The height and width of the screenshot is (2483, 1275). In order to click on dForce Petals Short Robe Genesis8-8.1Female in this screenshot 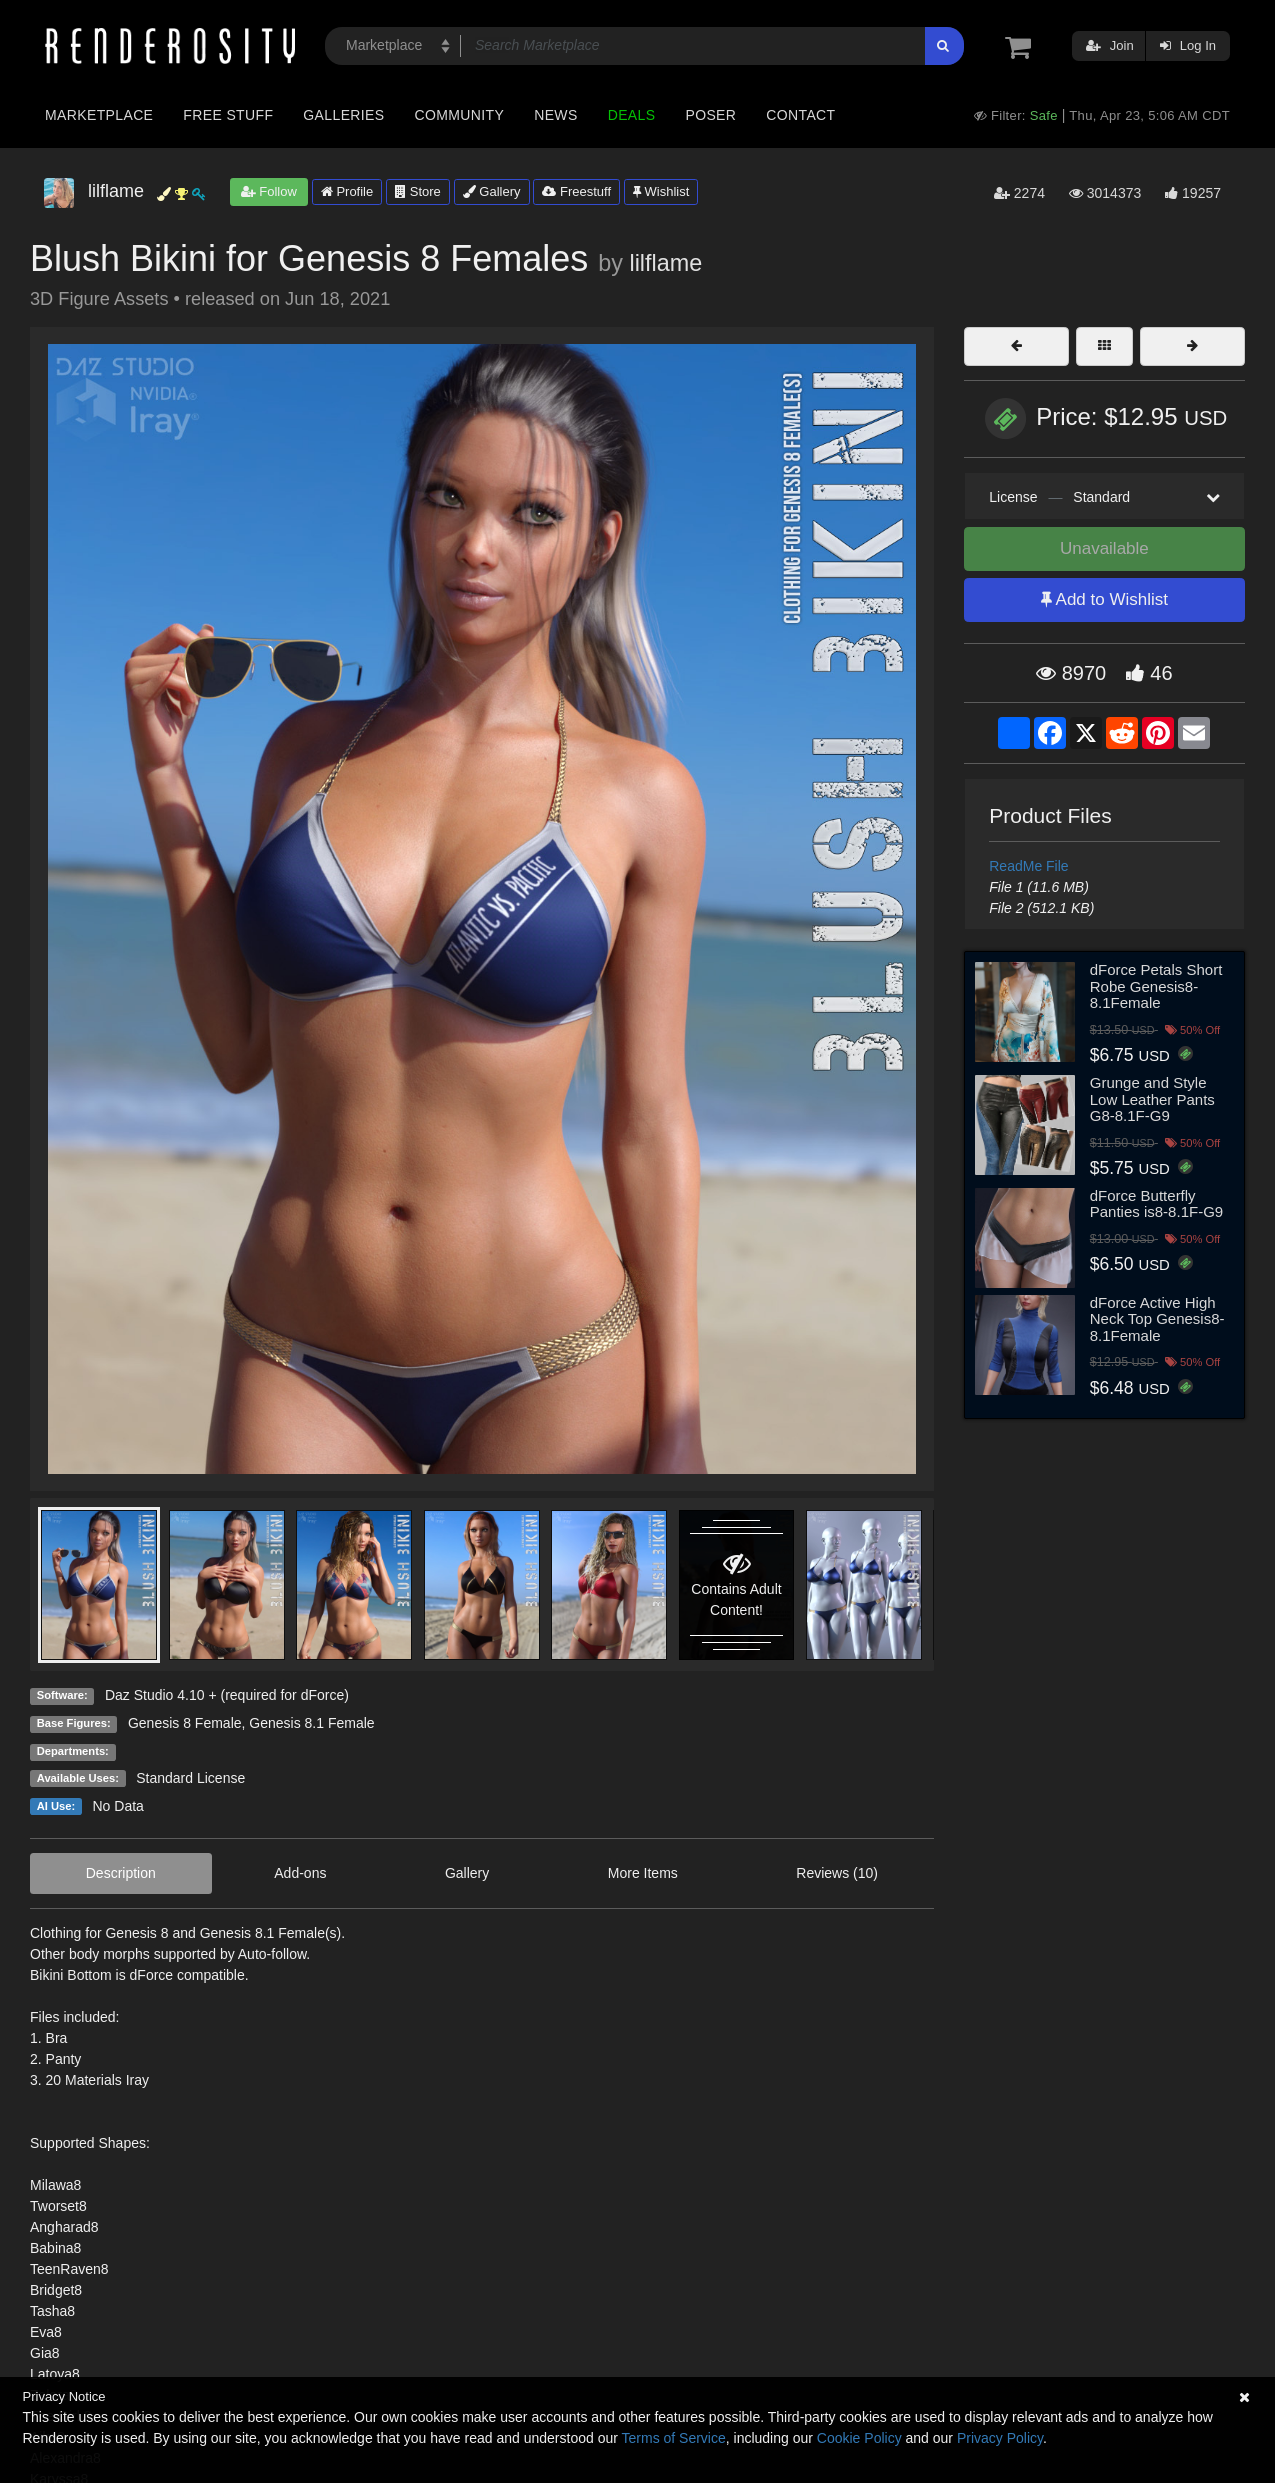, I will do `click(1156, 986)`.